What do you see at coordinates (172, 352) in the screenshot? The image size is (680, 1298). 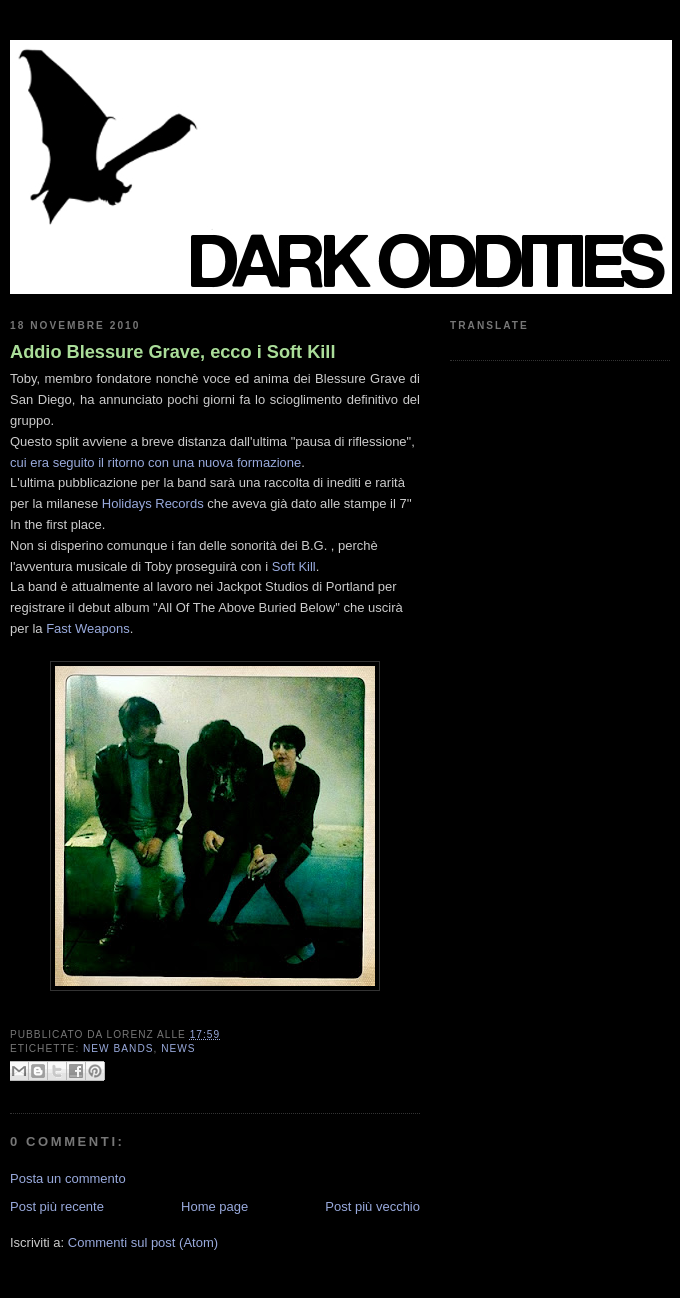 I see `Addio Blessure Grave, ecco i Soft Kill` at bounding box center [172, 352].